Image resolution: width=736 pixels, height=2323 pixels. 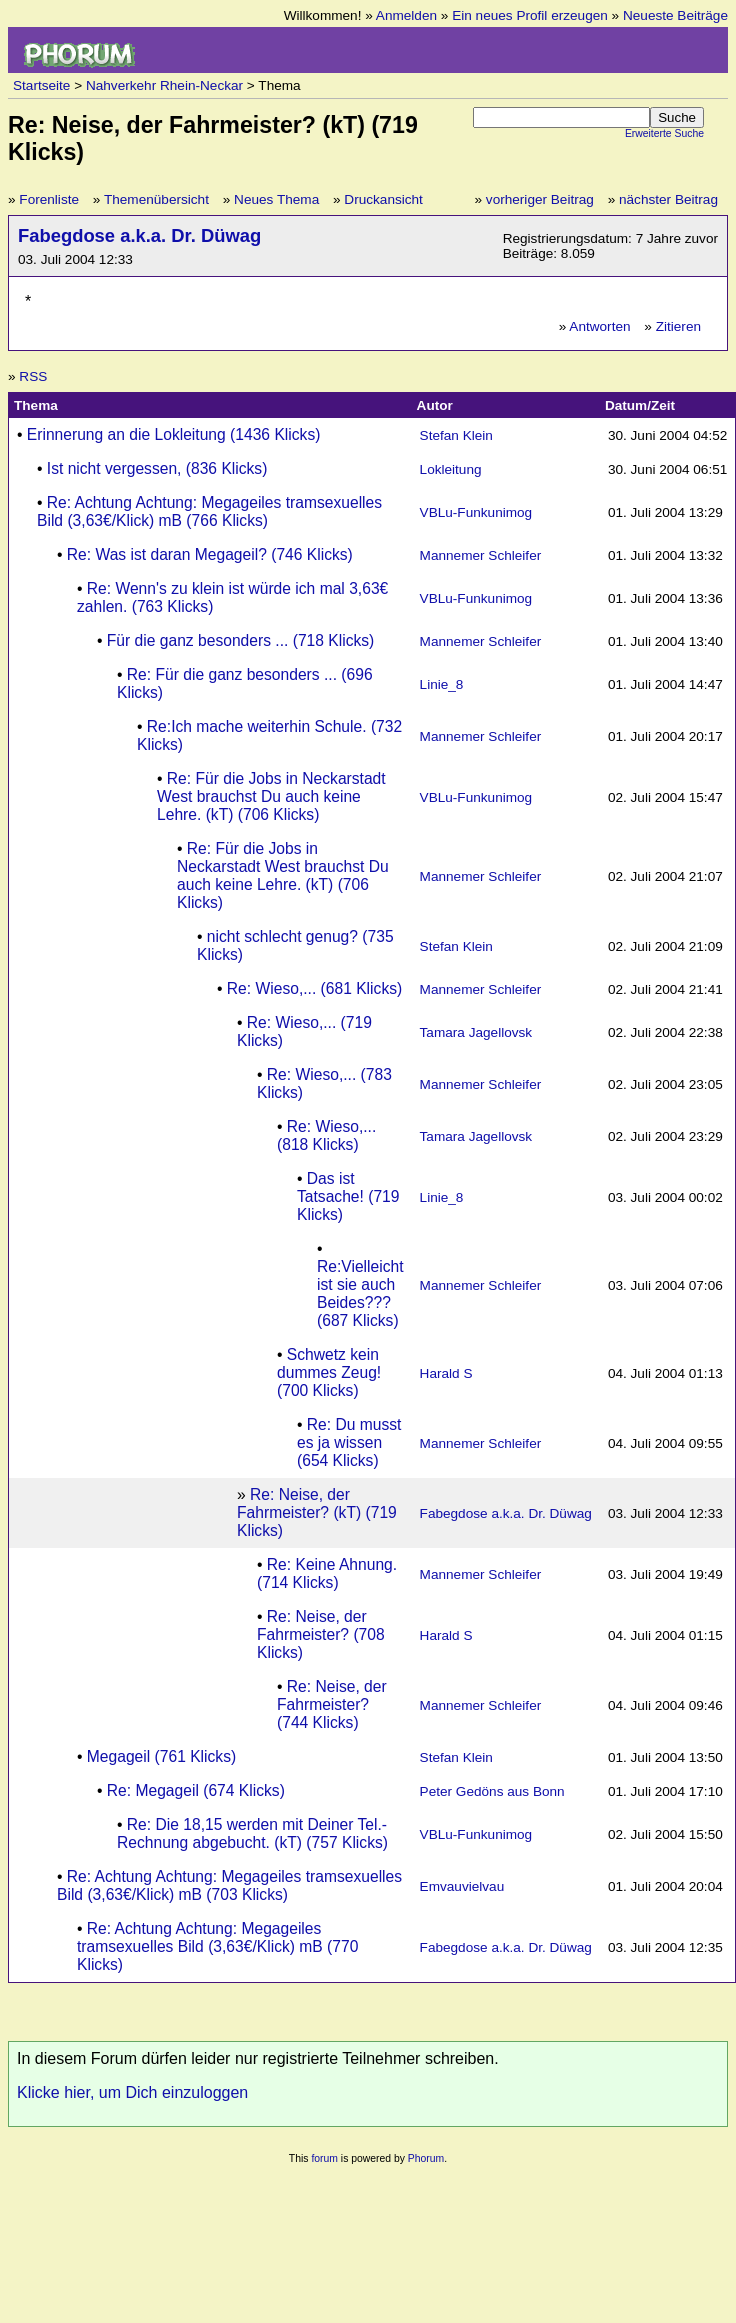 I want to click on Re: Achtung Achtung: Megageiles tramsexuelles Bild (3,63€/Klick) mB (770 Klicks), so click(x=217, y=1946).